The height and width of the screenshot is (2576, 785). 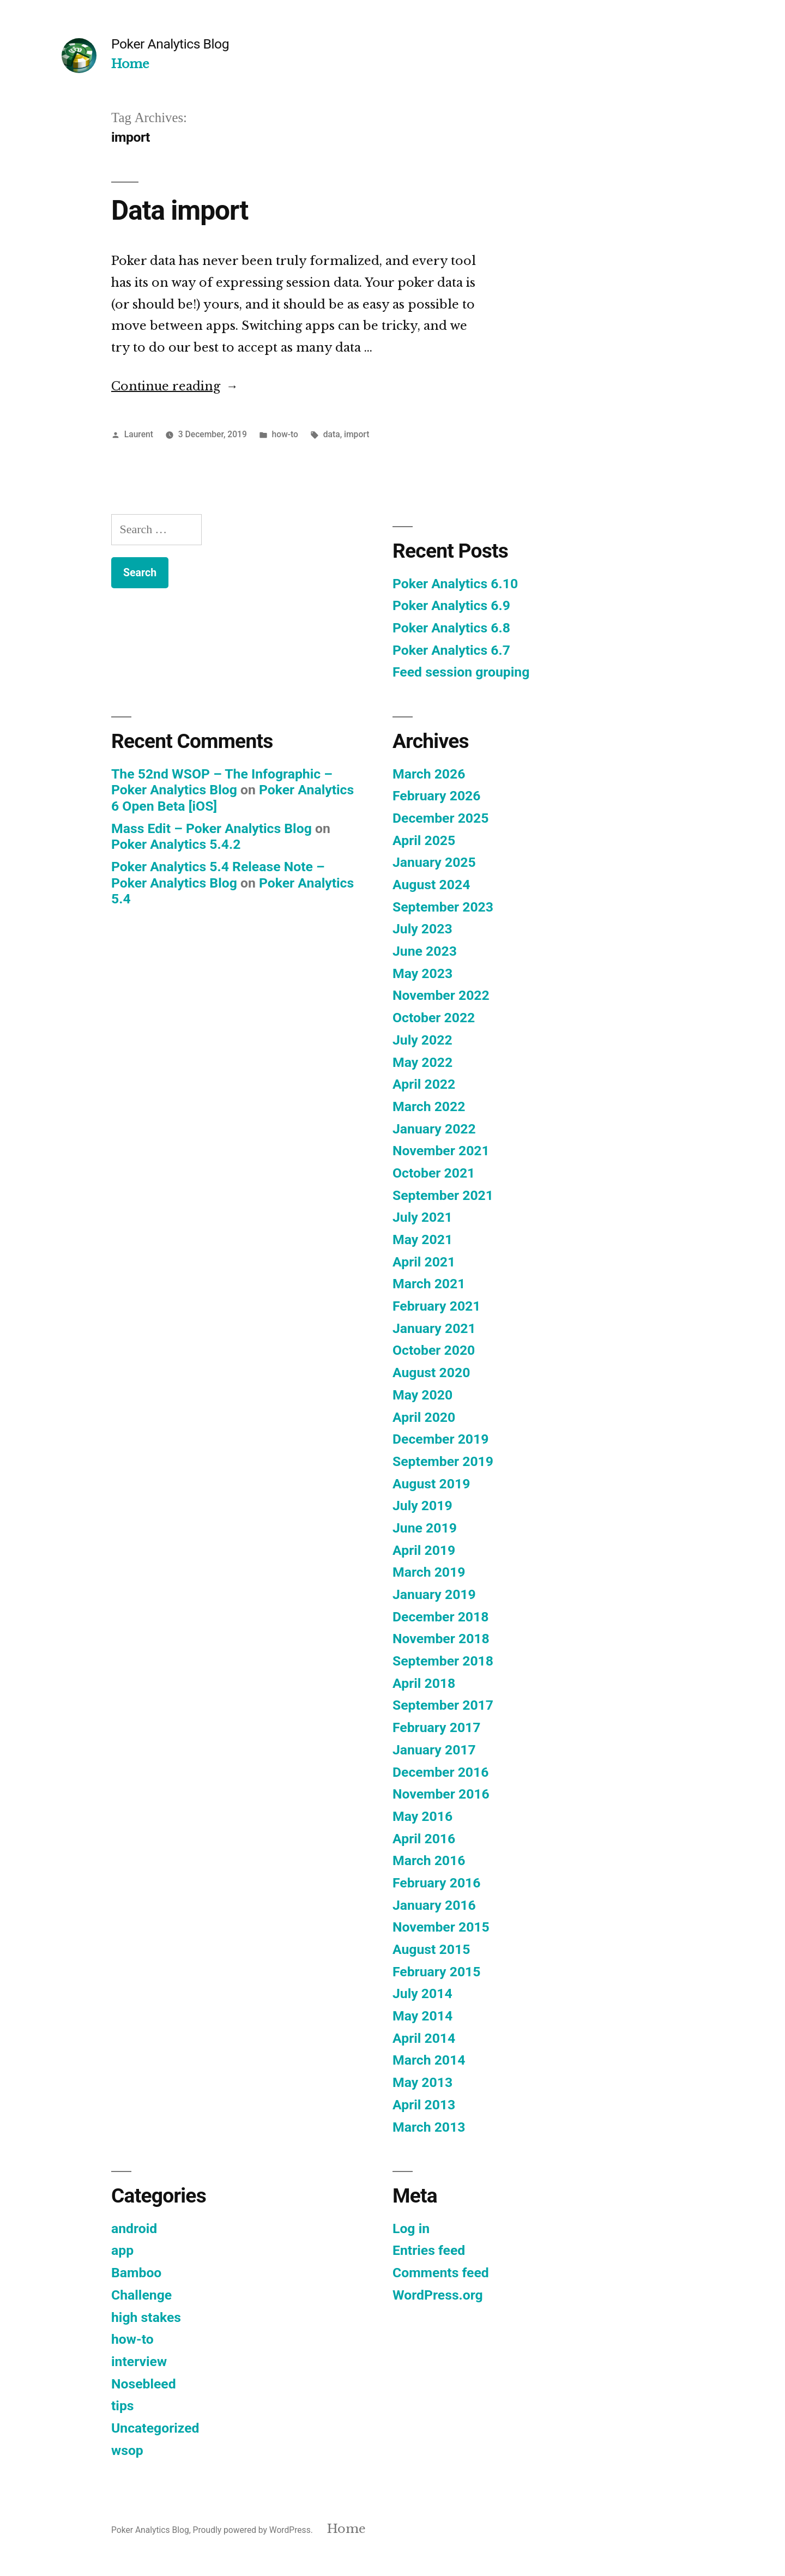 What do you see at coordinates (175, 844) in the screenshot?
I see `Poker Analytics 5.4.2` at bounding box center [175, 844].